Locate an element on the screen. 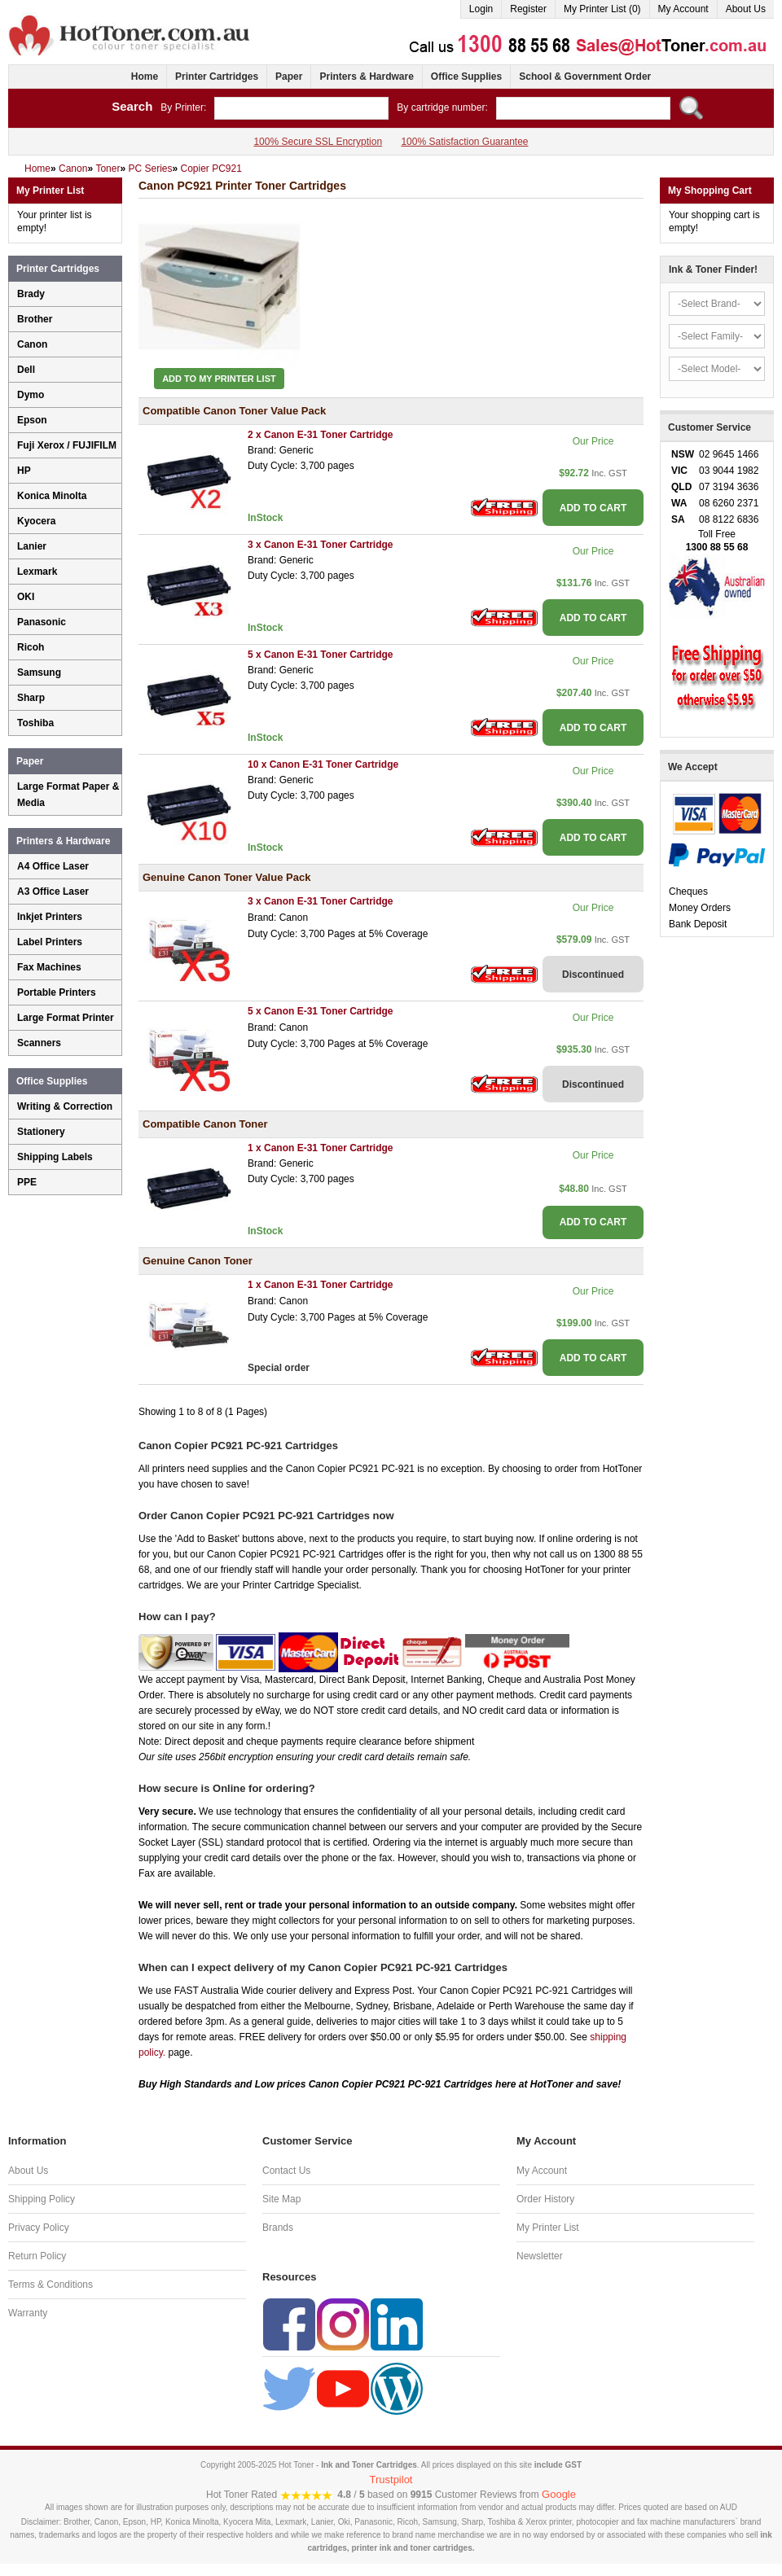  Label Printers is located at coordinates (49, 942).